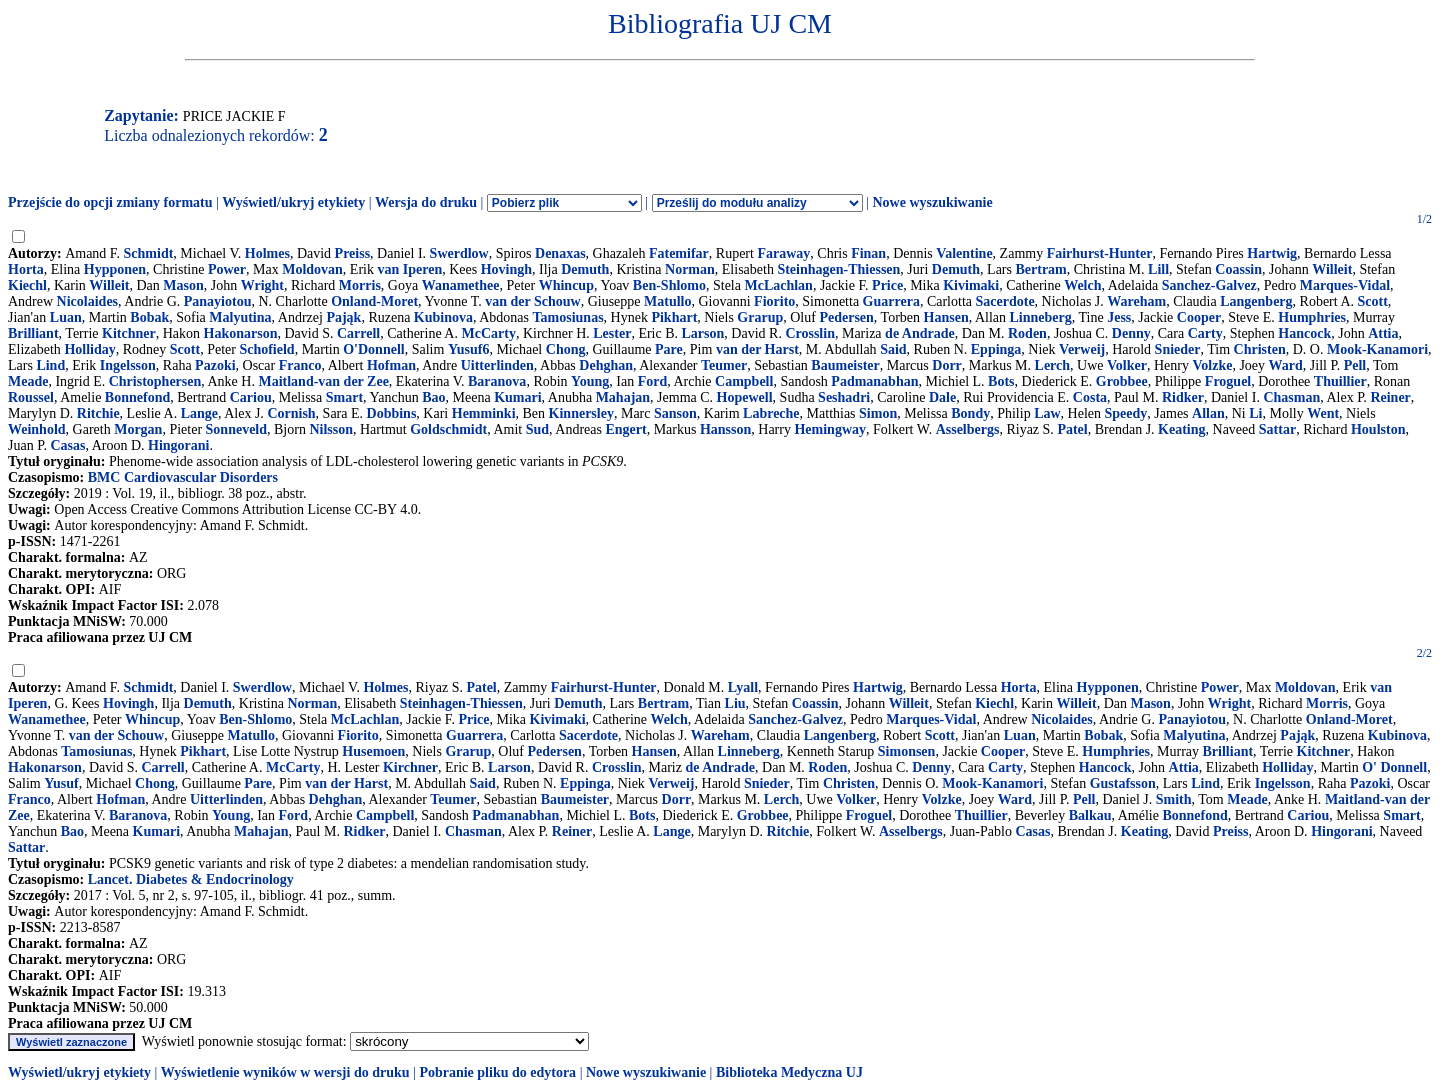  Describe the element at coordinates (374, 301) in the screenshot. I see `Onland-Moret` at that location.